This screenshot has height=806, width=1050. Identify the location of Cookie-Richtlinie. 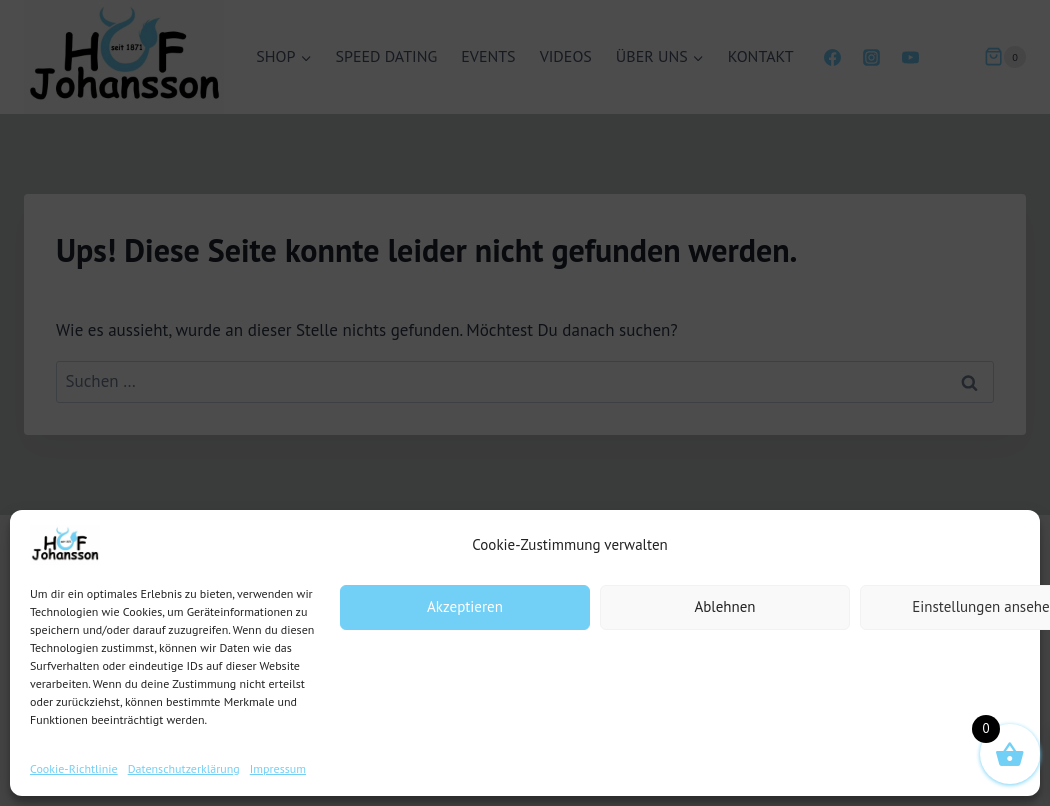
(74, 768).